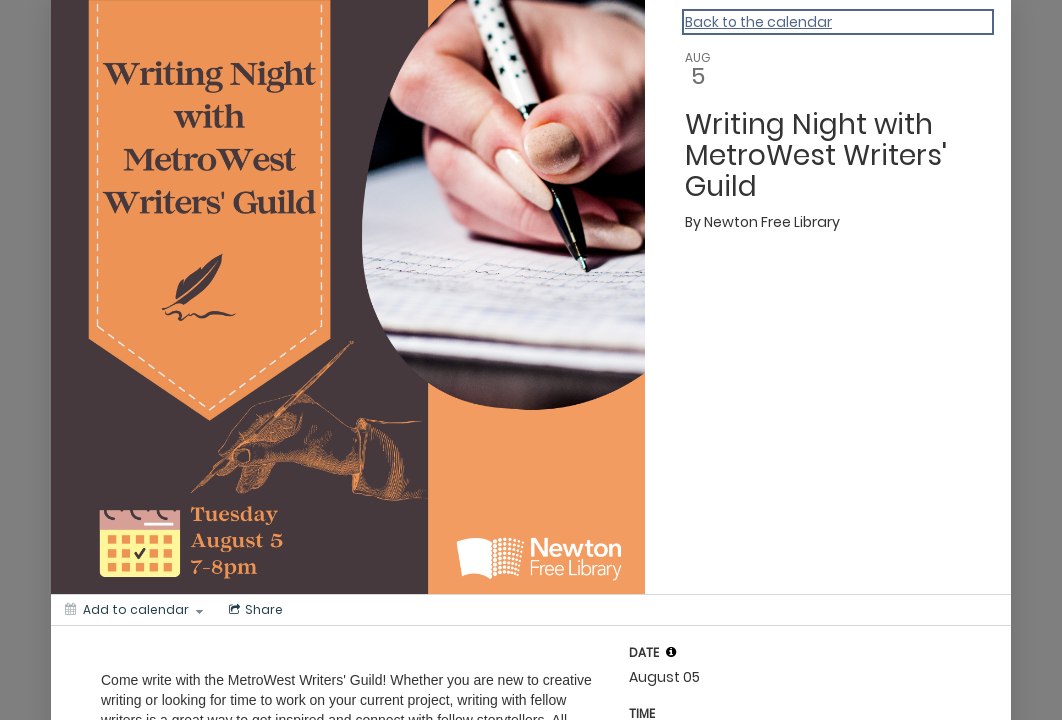 This screenshot has width=1062, height=720. What do you see at coordinates (758, 22) in the screenshot?
I see `Back to the calendar [Back to Calendar]` at bounding box center [758, 22].